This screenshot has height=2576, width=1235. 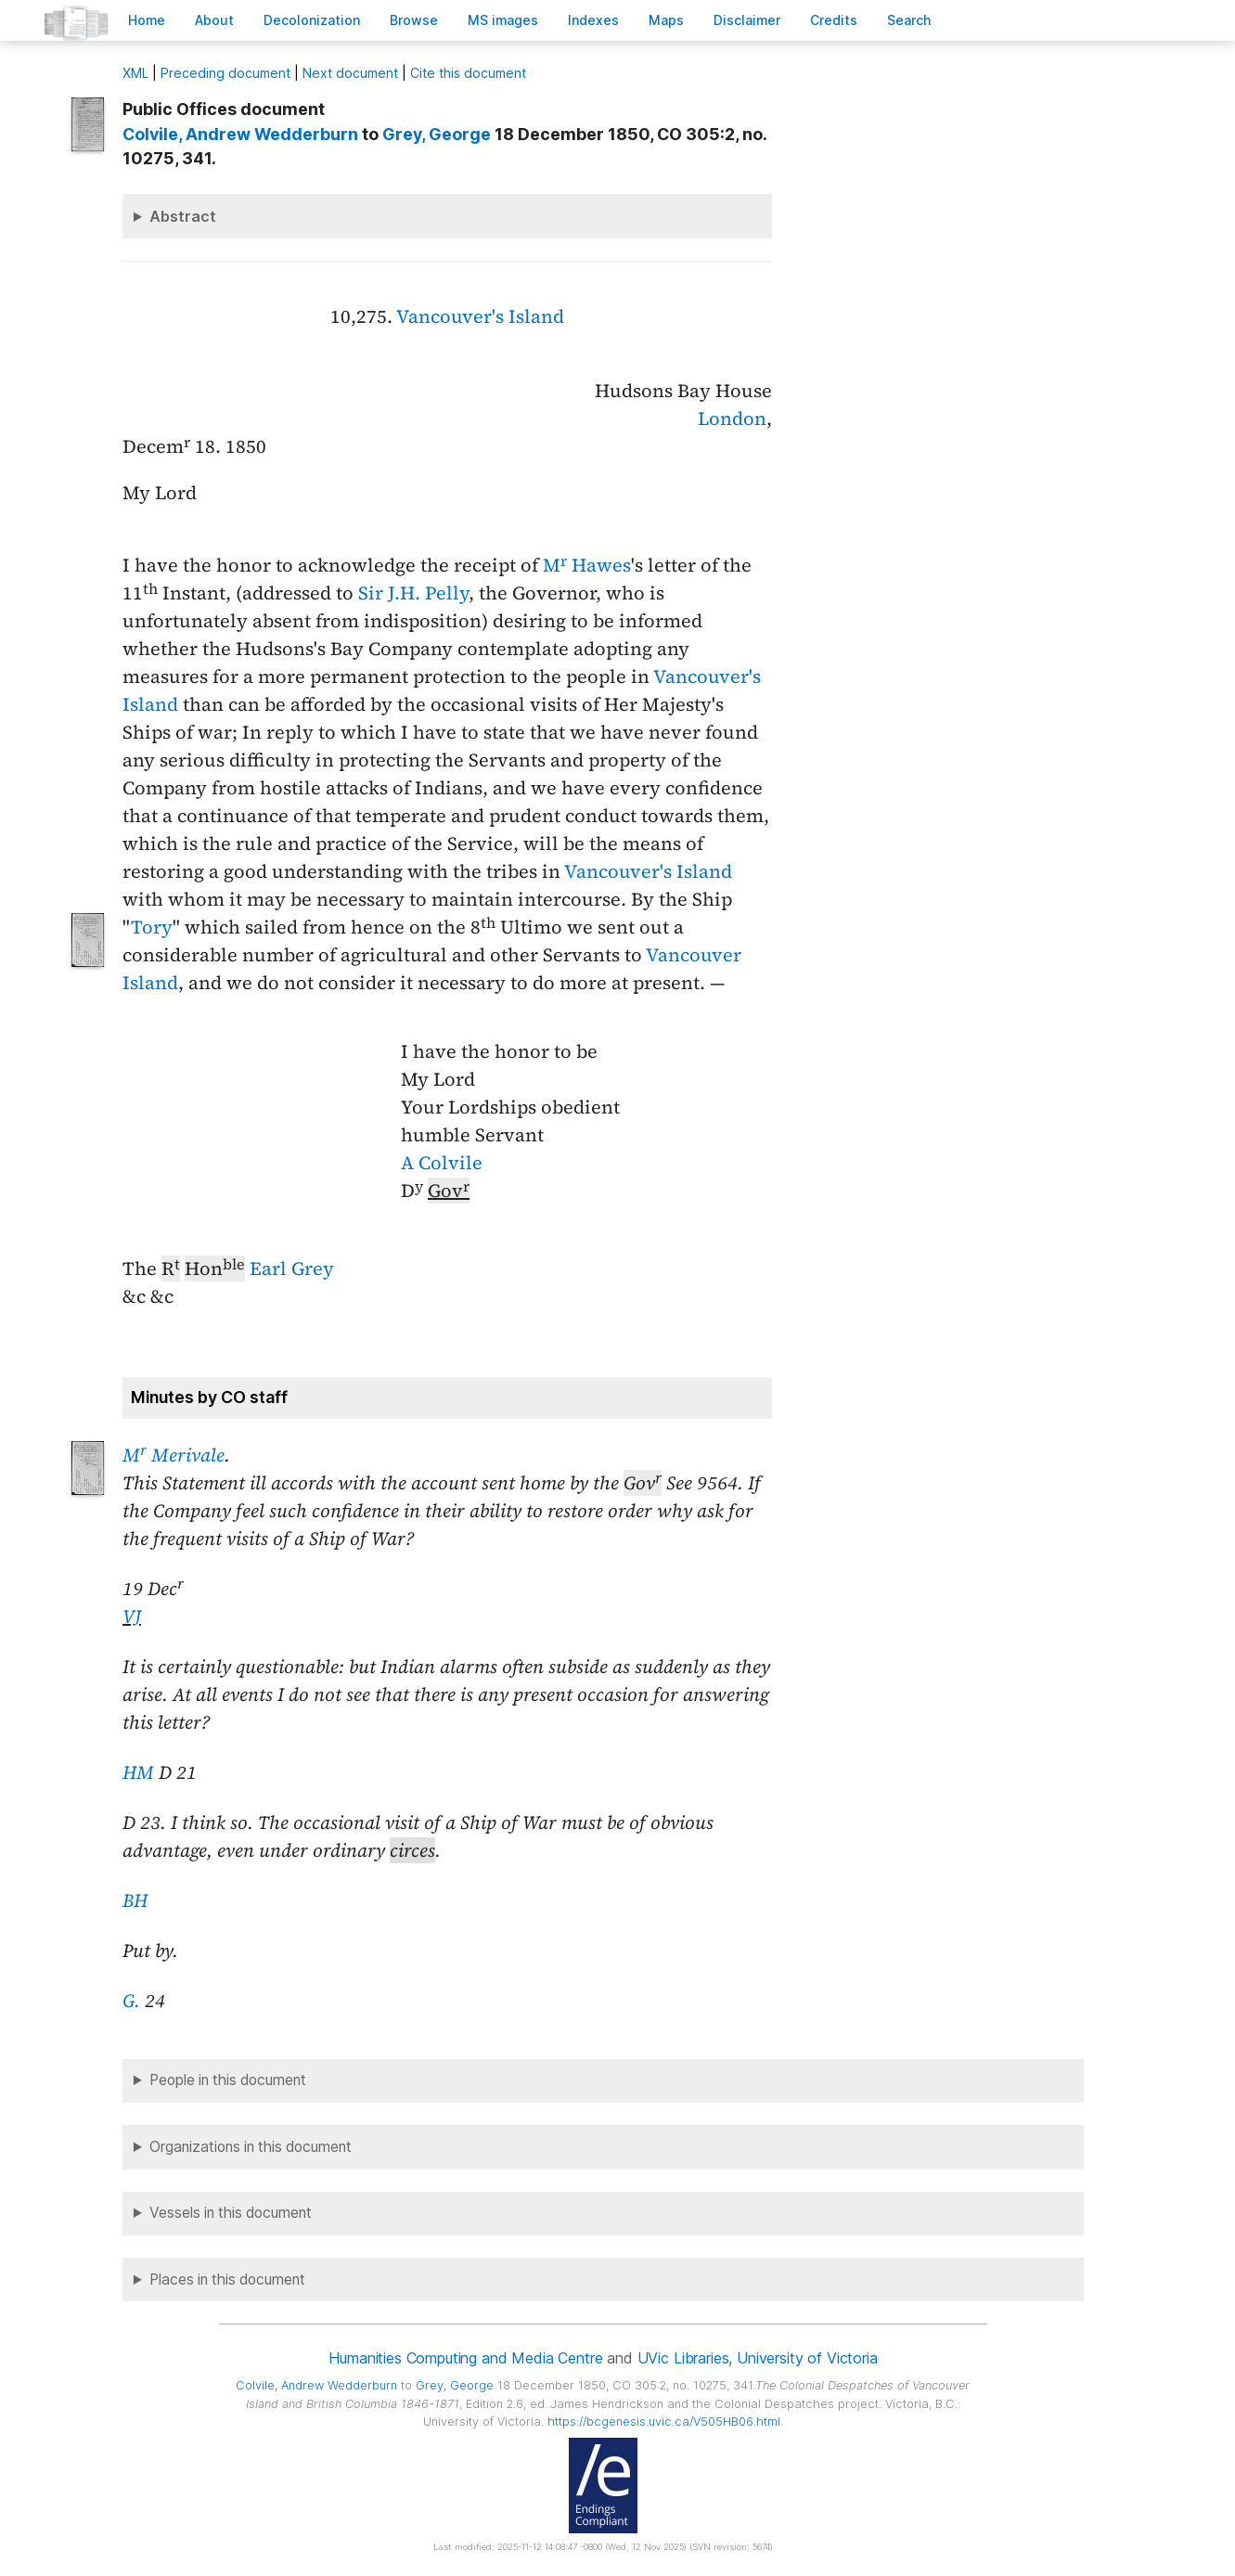 I want to click on bout, so click(x=214, y=20).